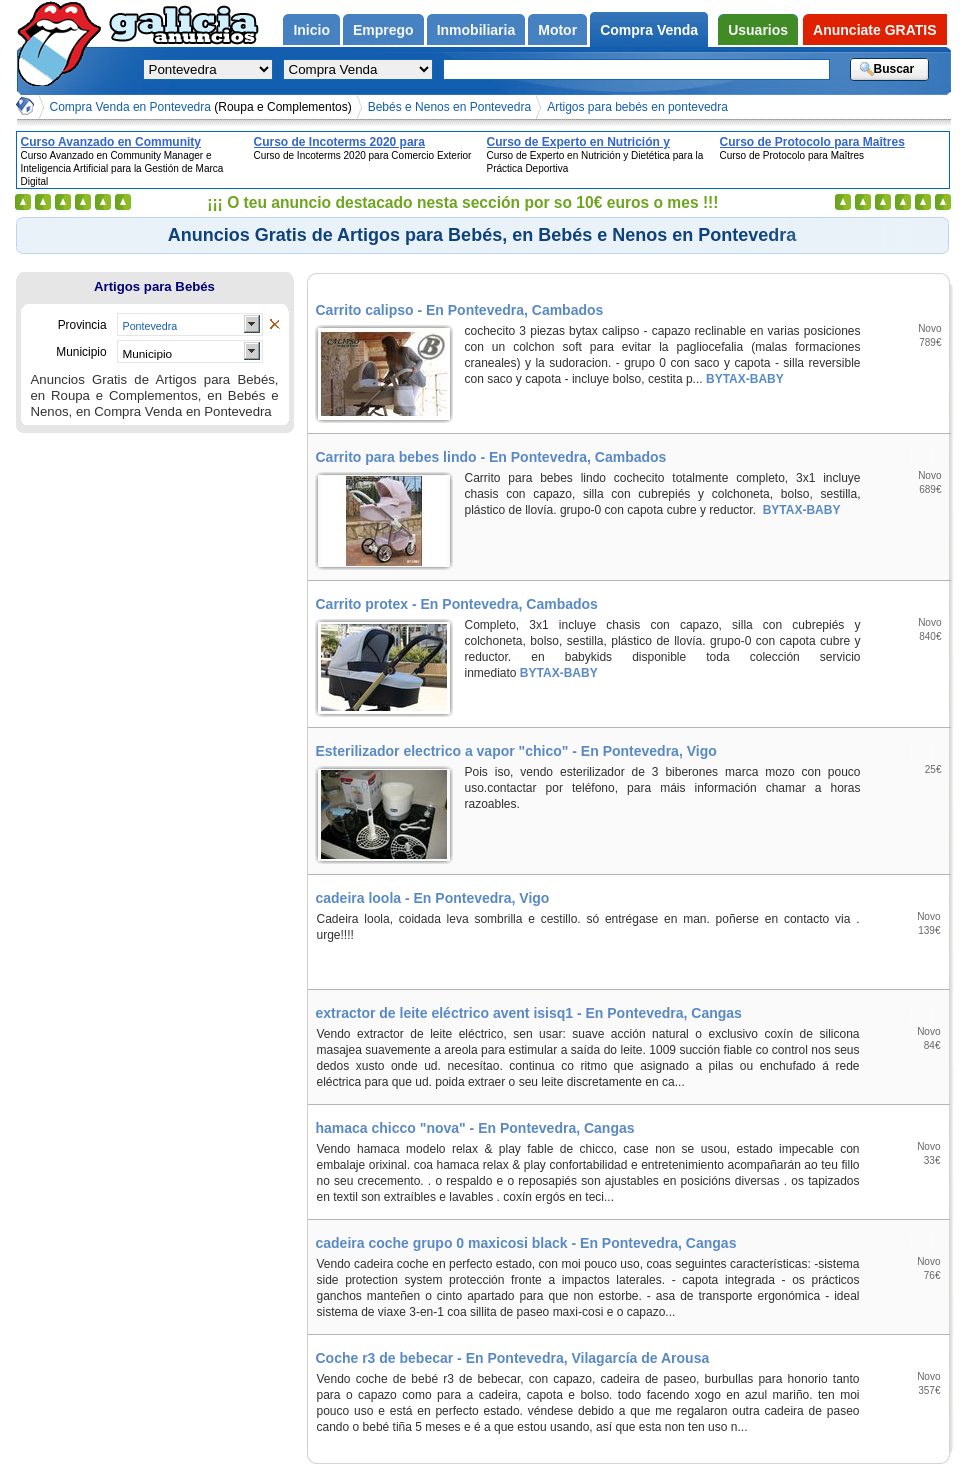 The image size is (965, 1474). I want to click on Carrito protex - En Pontevedra, Cambados, so click(457, 604).